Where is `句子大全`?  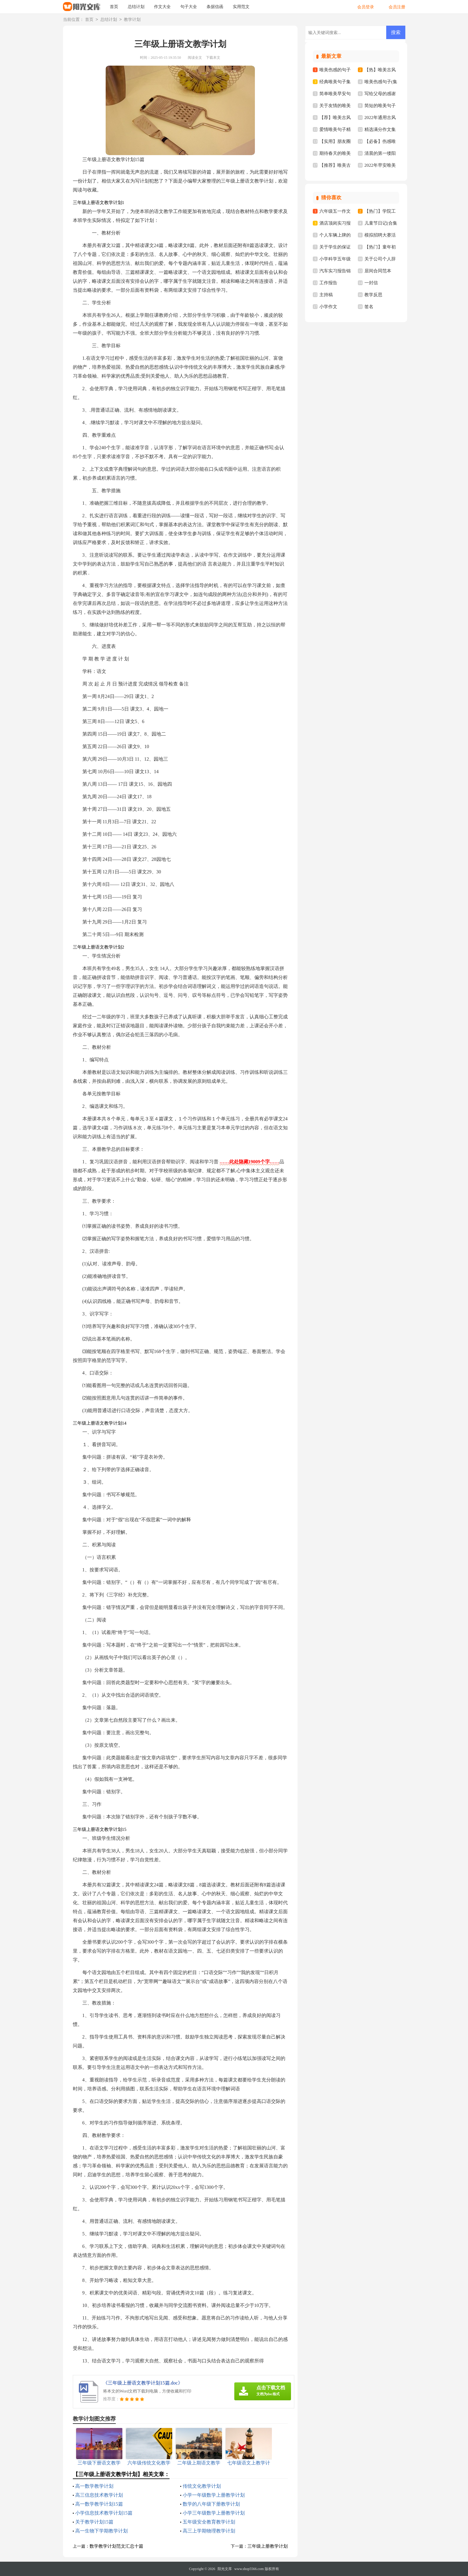 句子大全 is located at coordinates (188, 6).